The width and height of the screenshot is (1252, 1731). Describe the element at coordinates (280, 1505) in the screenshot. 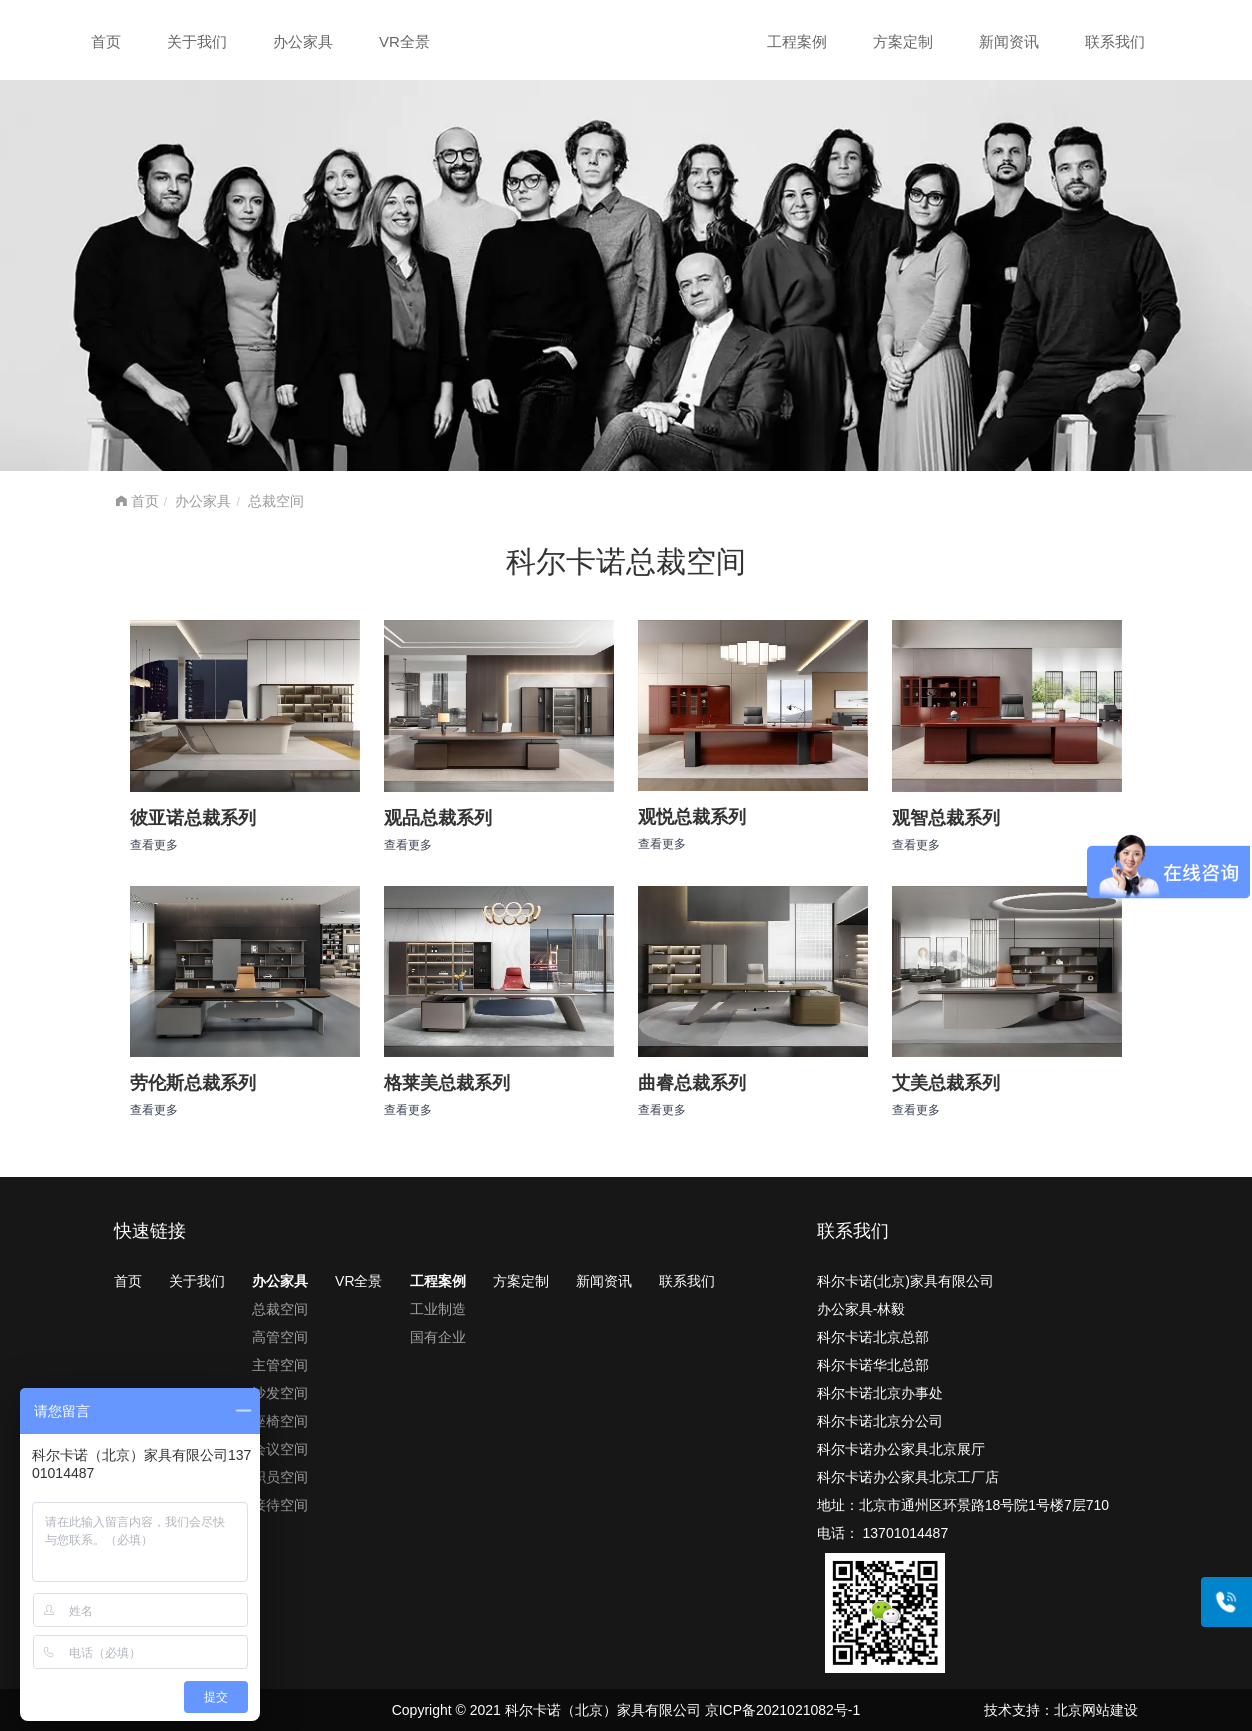

I see `接待空间` at that location.